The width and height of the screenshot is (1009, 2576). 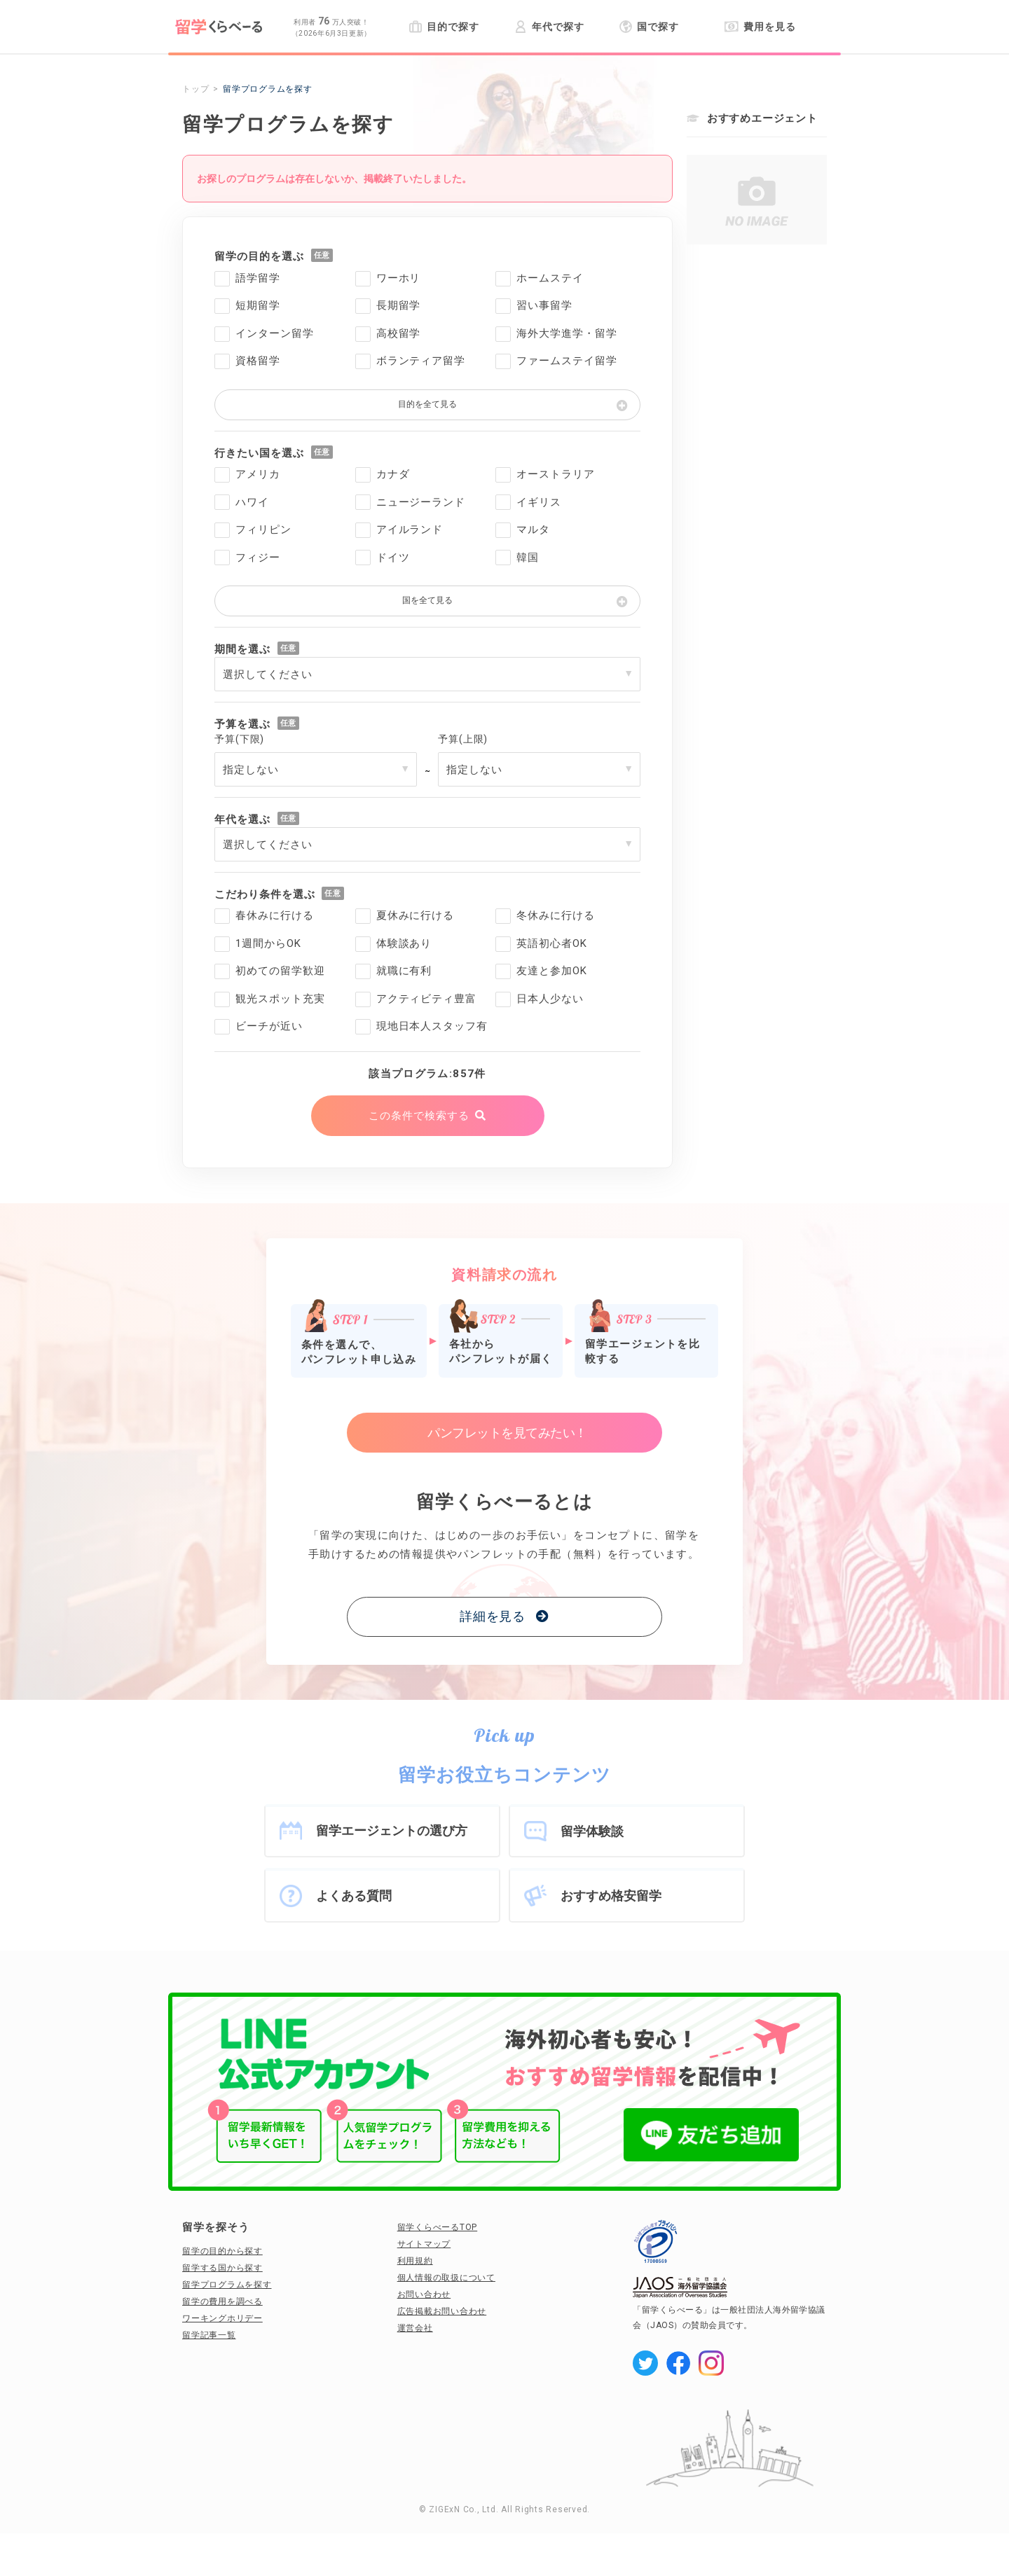 I want to click on ワーキングホリデー, so click(x=222, y=2318).